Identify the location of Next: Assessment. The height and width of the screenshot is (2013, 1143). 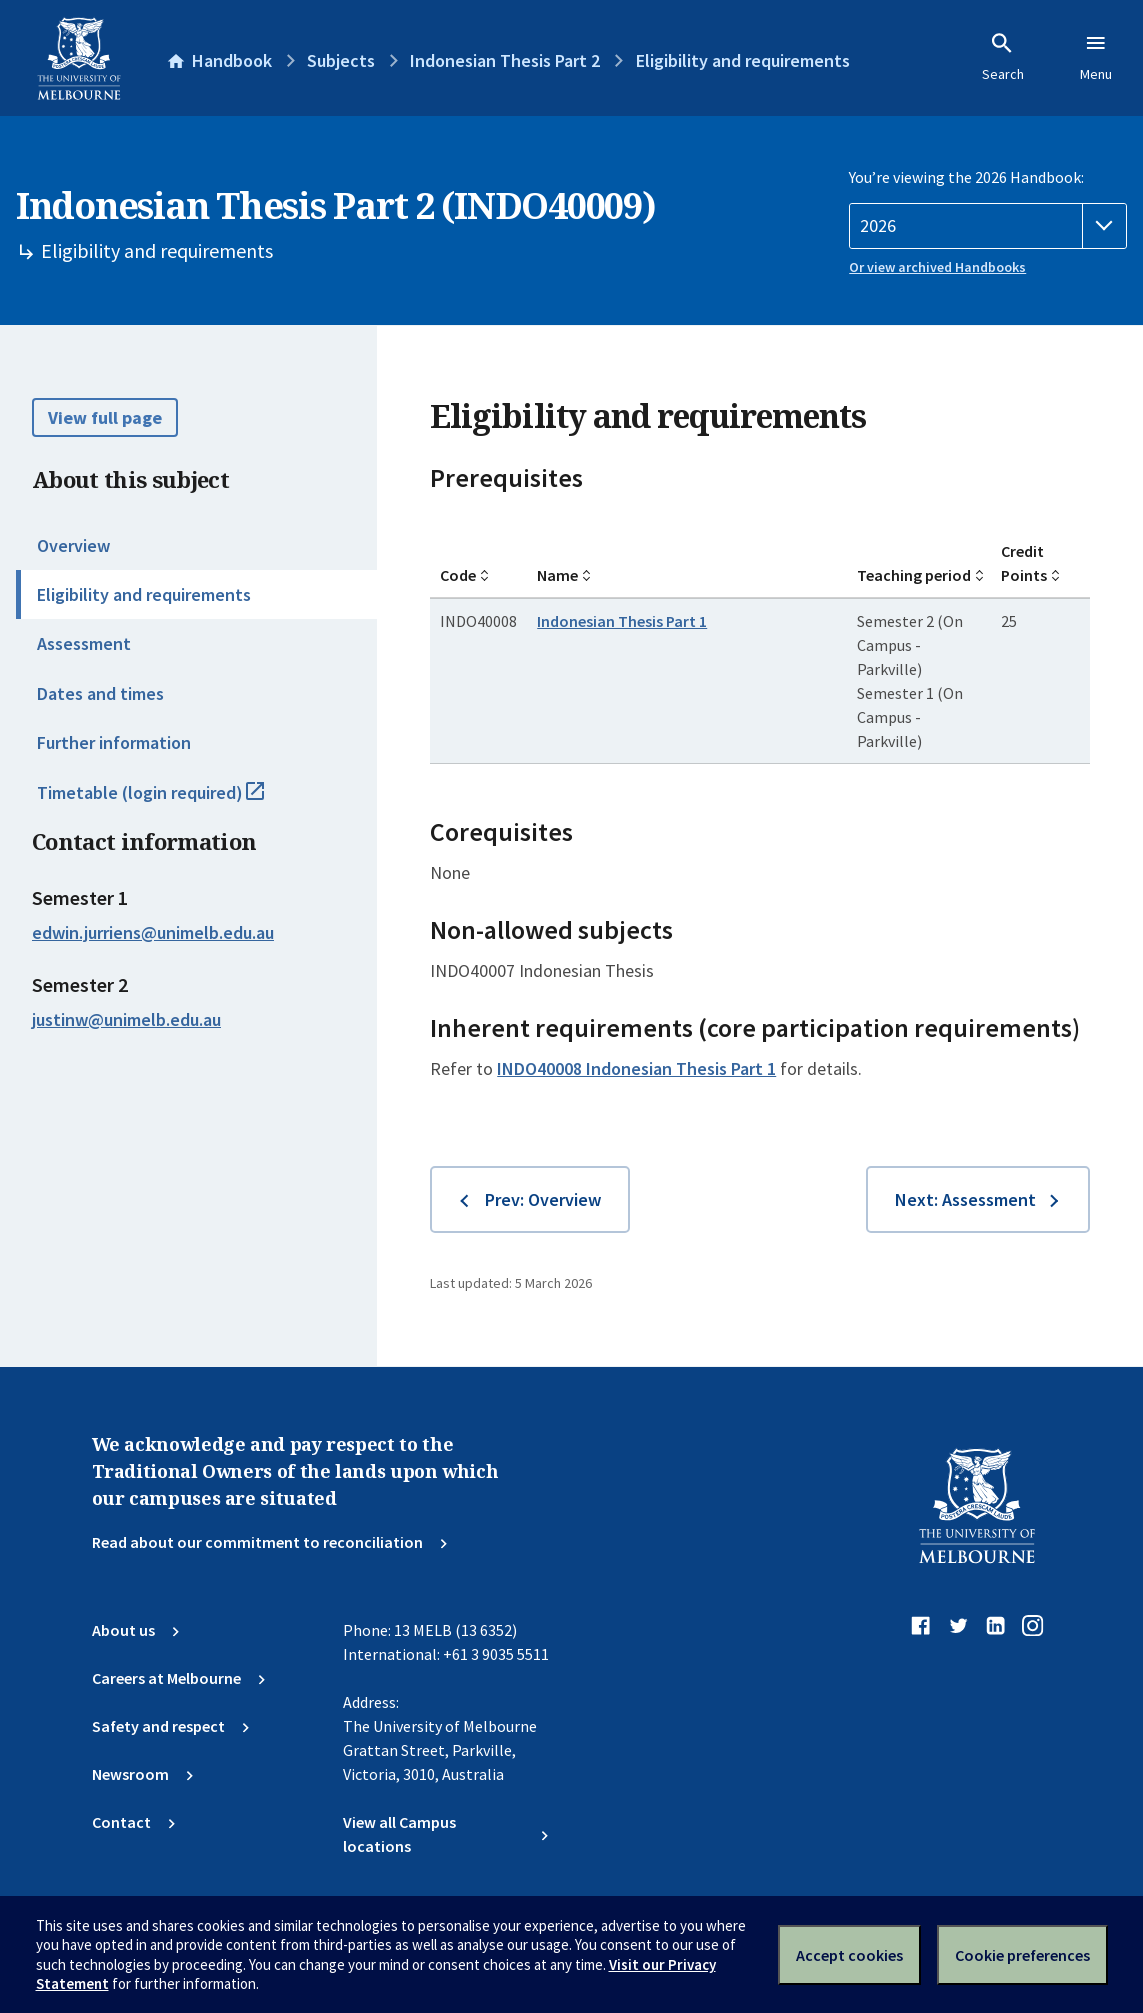
(965, 1199).